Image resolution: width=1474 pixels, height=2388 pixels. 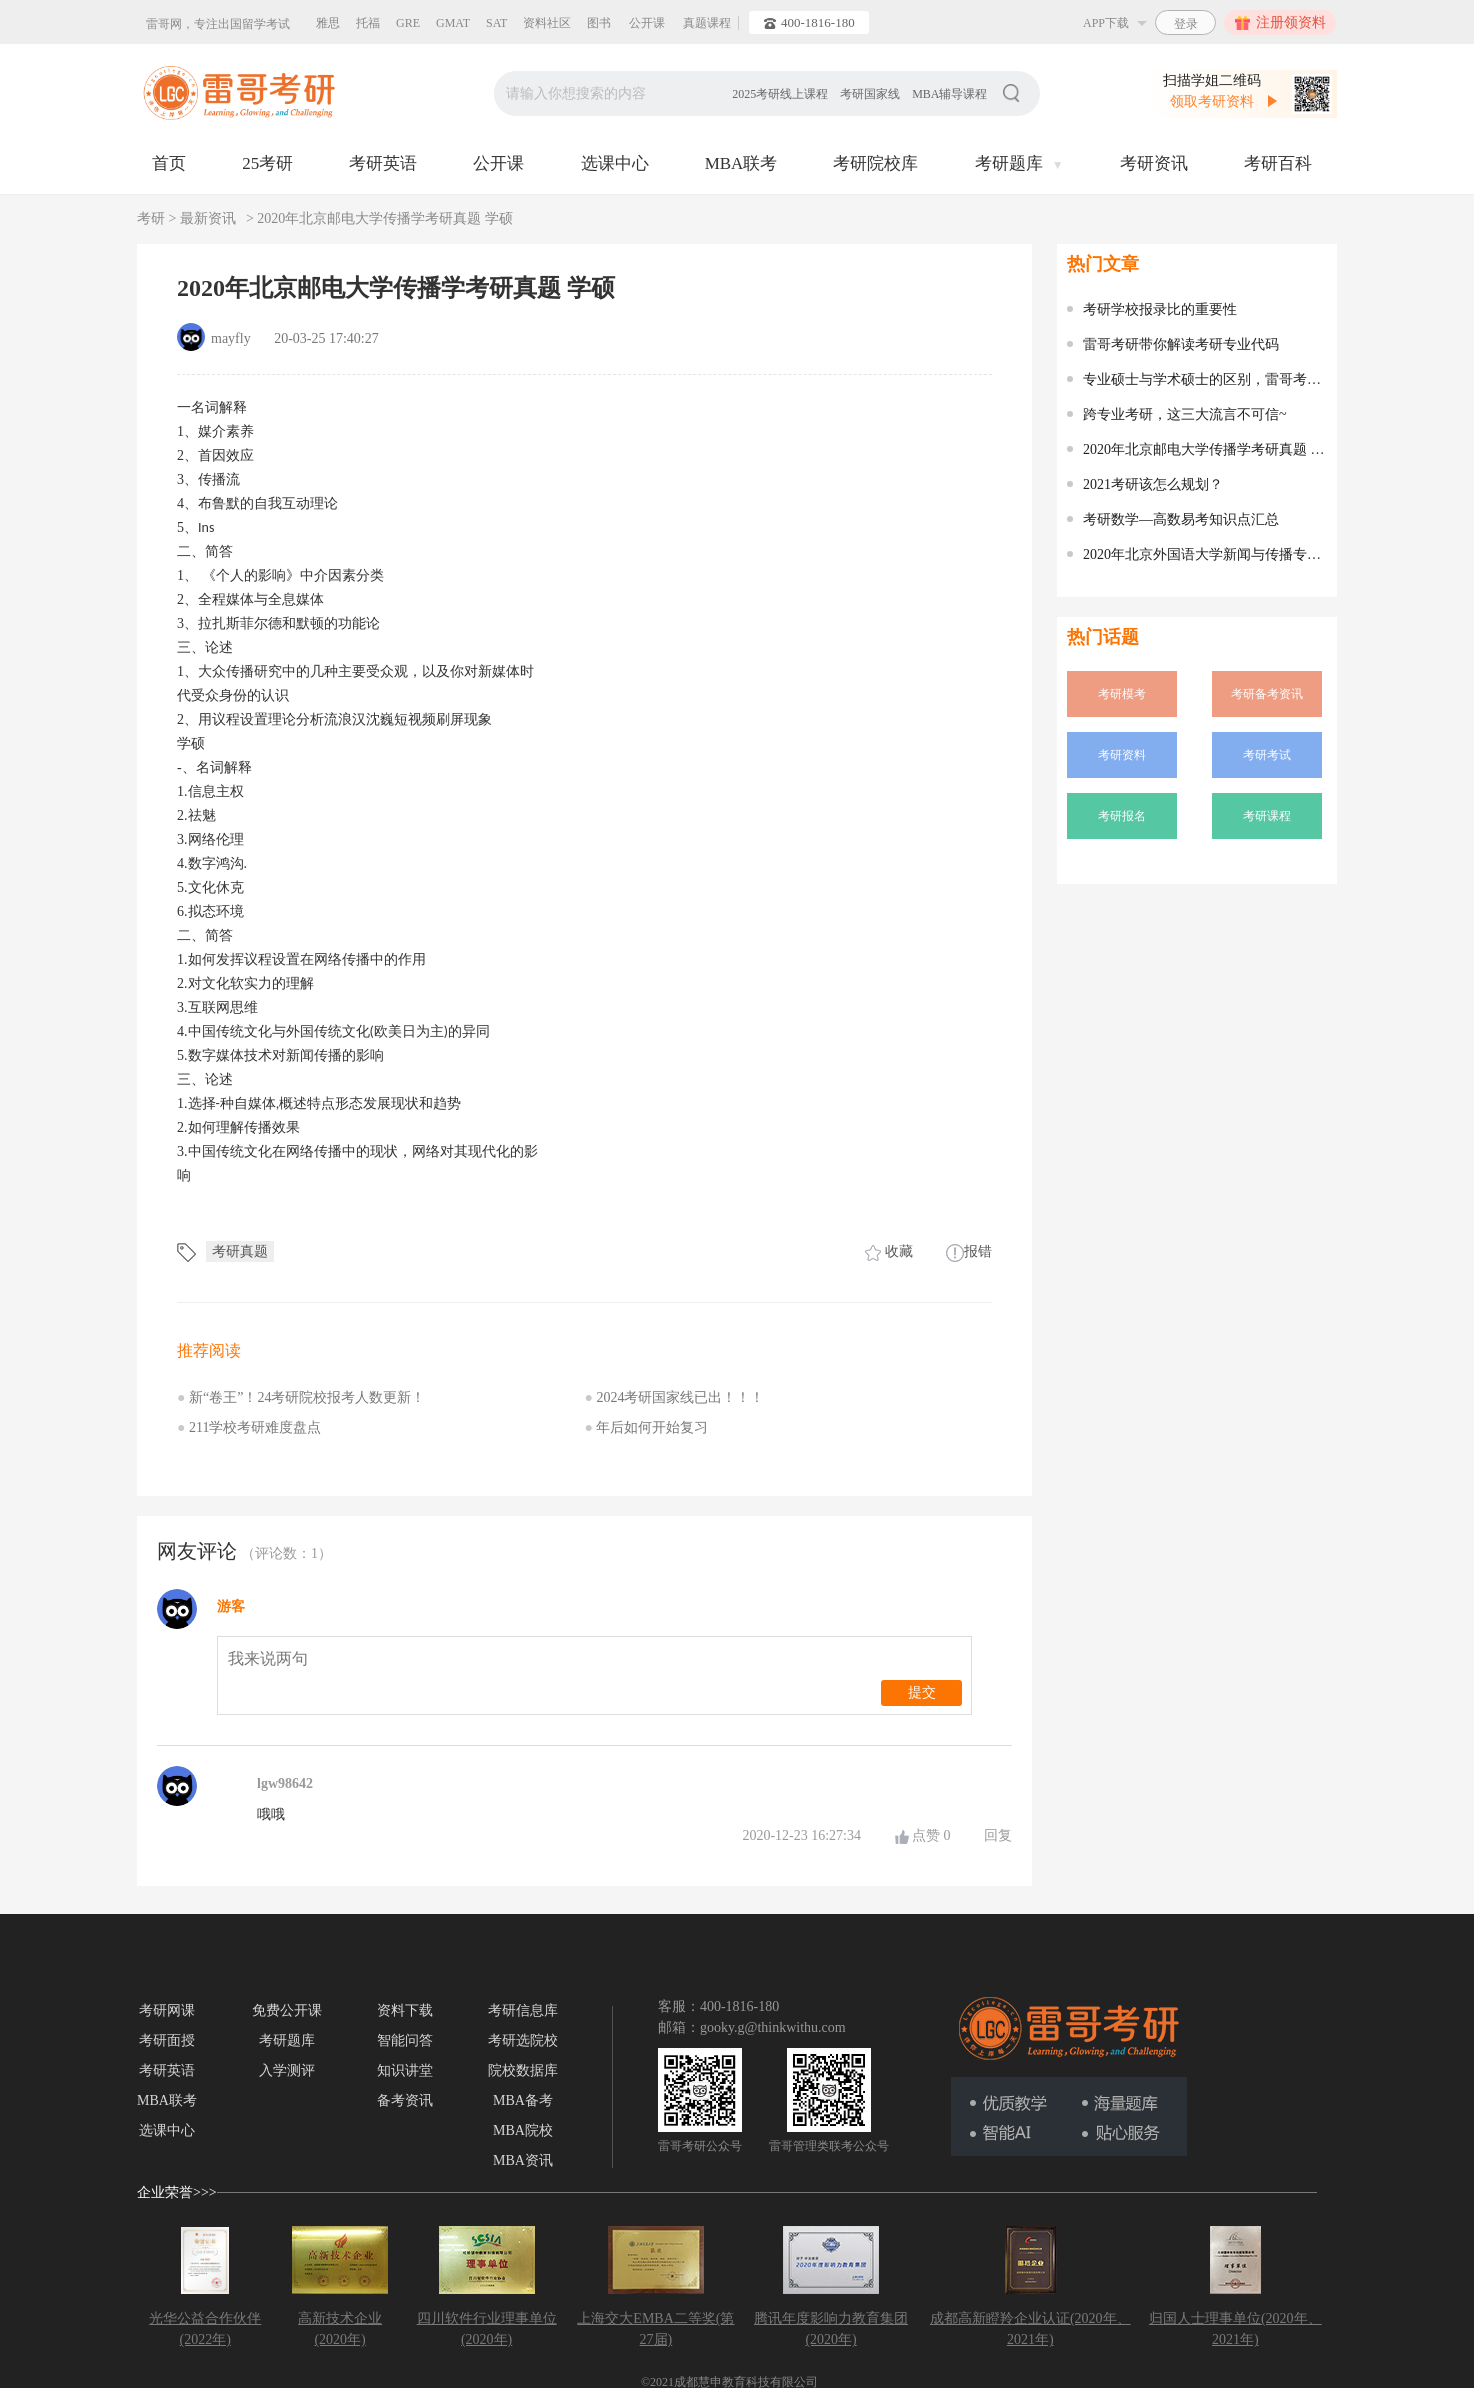 What do you see at coordinates (205, 2329) in the screenshot?
I see `光华公益合作伙伴(2022年)` at bounding box center [205, 2329].